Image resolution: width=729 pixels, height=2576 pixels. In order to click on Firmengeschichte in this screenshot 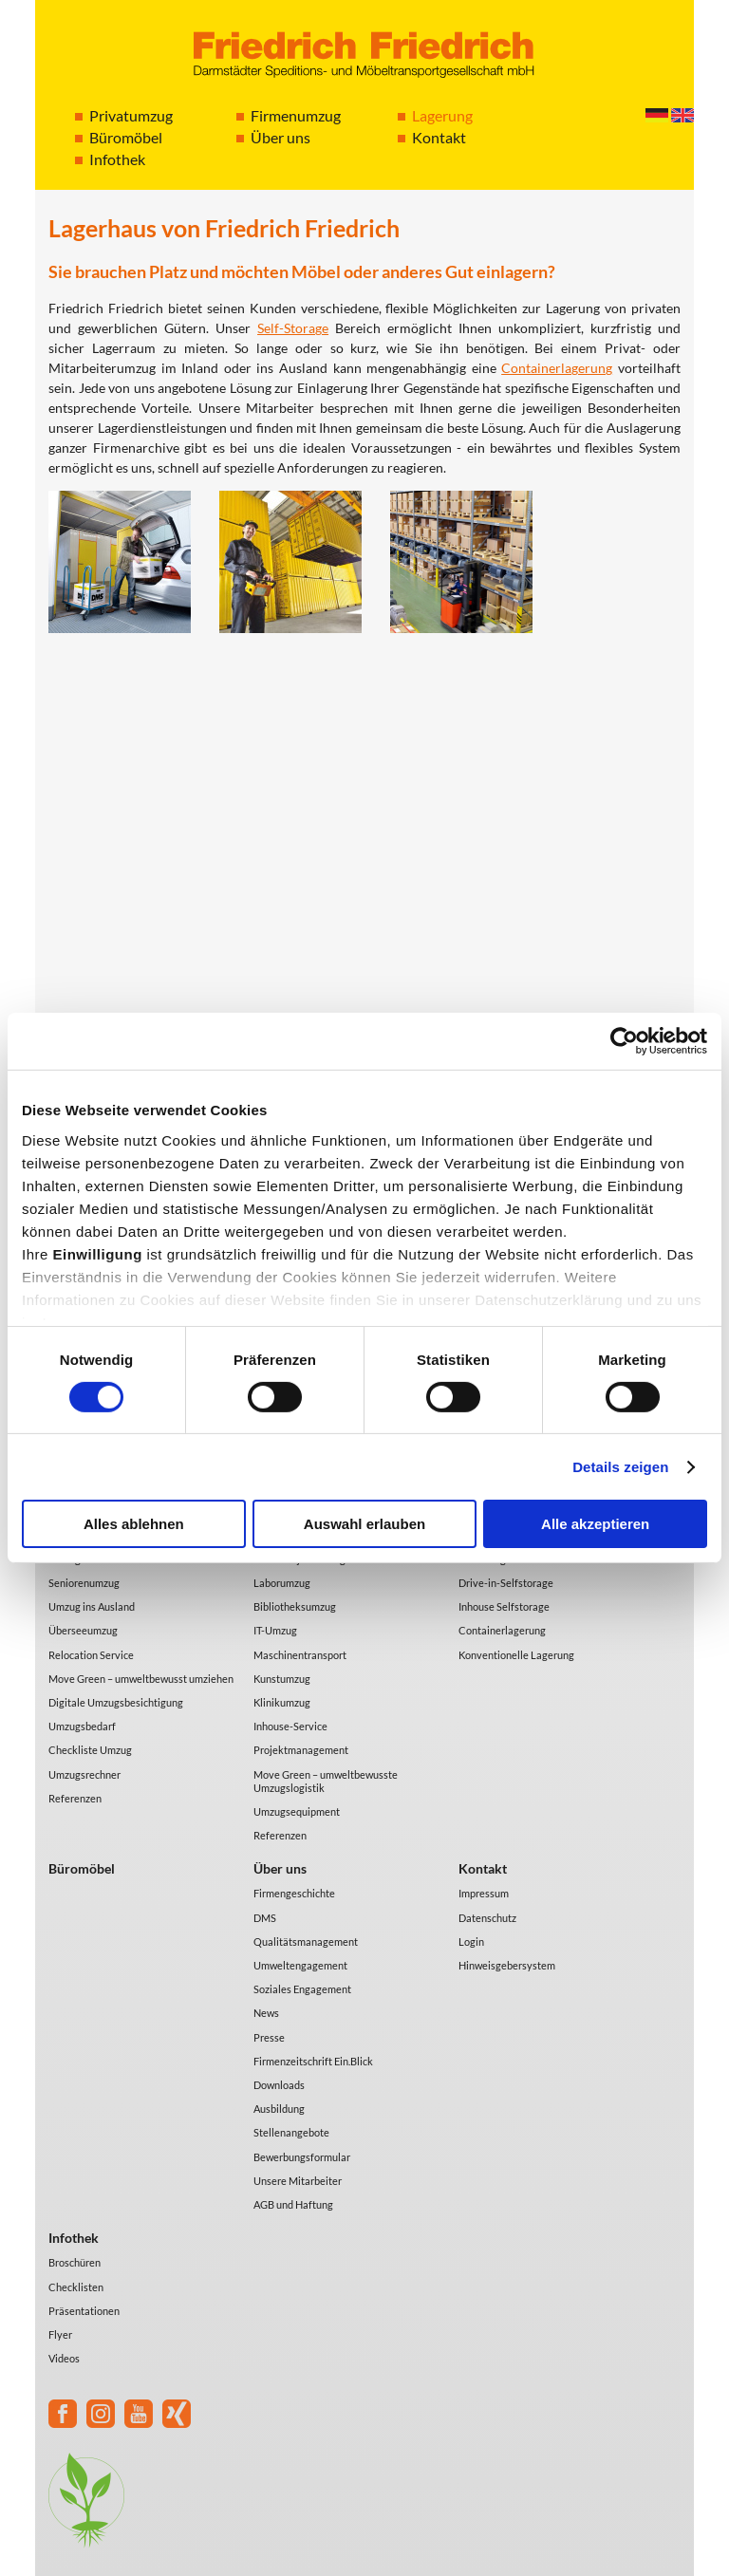, I will do `click(294, 1893)`.